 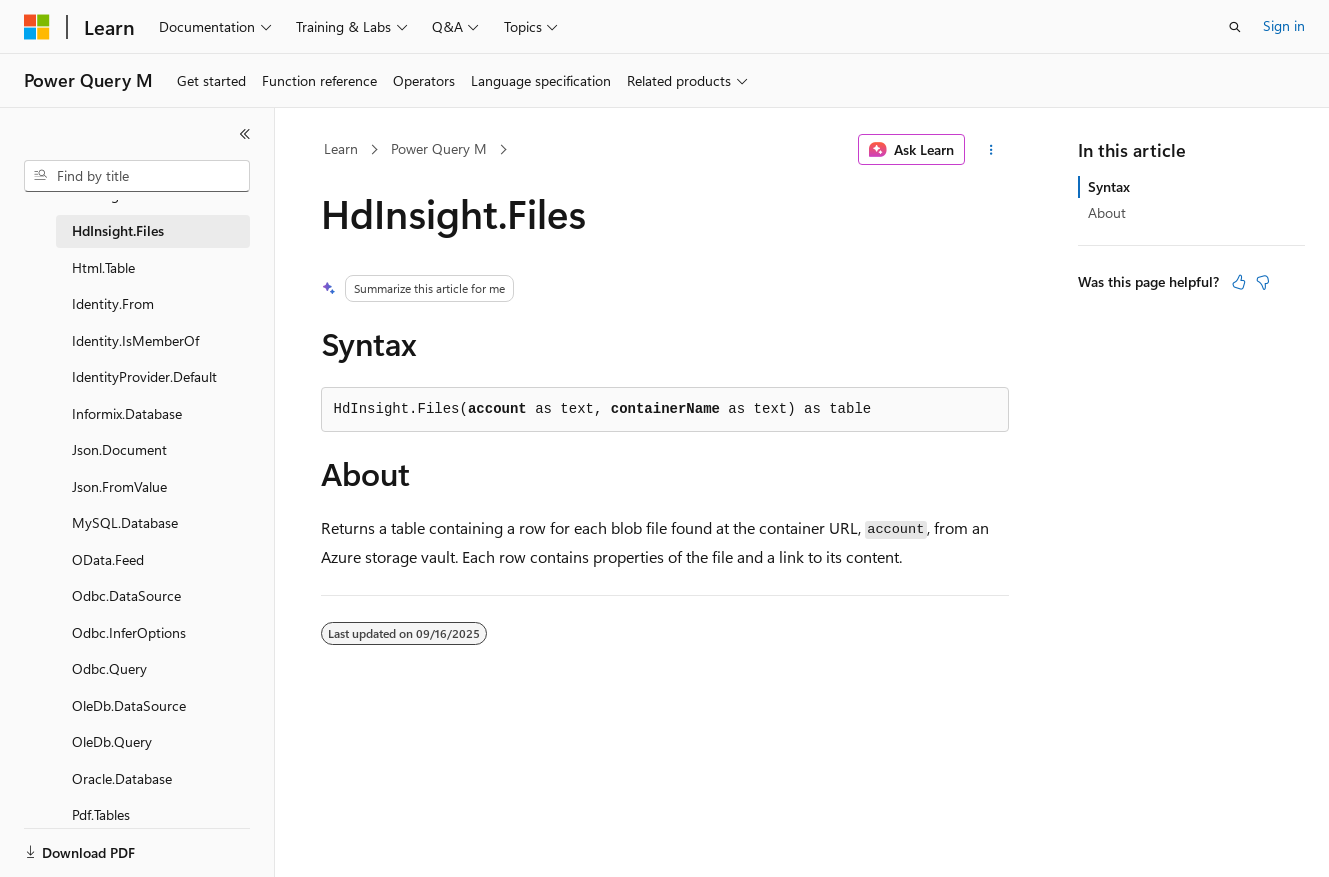 What do you see at coordinates (119, 449) in the screenshot?
I see `Json.Document [treeitem]` at bounding box center [119, 449].